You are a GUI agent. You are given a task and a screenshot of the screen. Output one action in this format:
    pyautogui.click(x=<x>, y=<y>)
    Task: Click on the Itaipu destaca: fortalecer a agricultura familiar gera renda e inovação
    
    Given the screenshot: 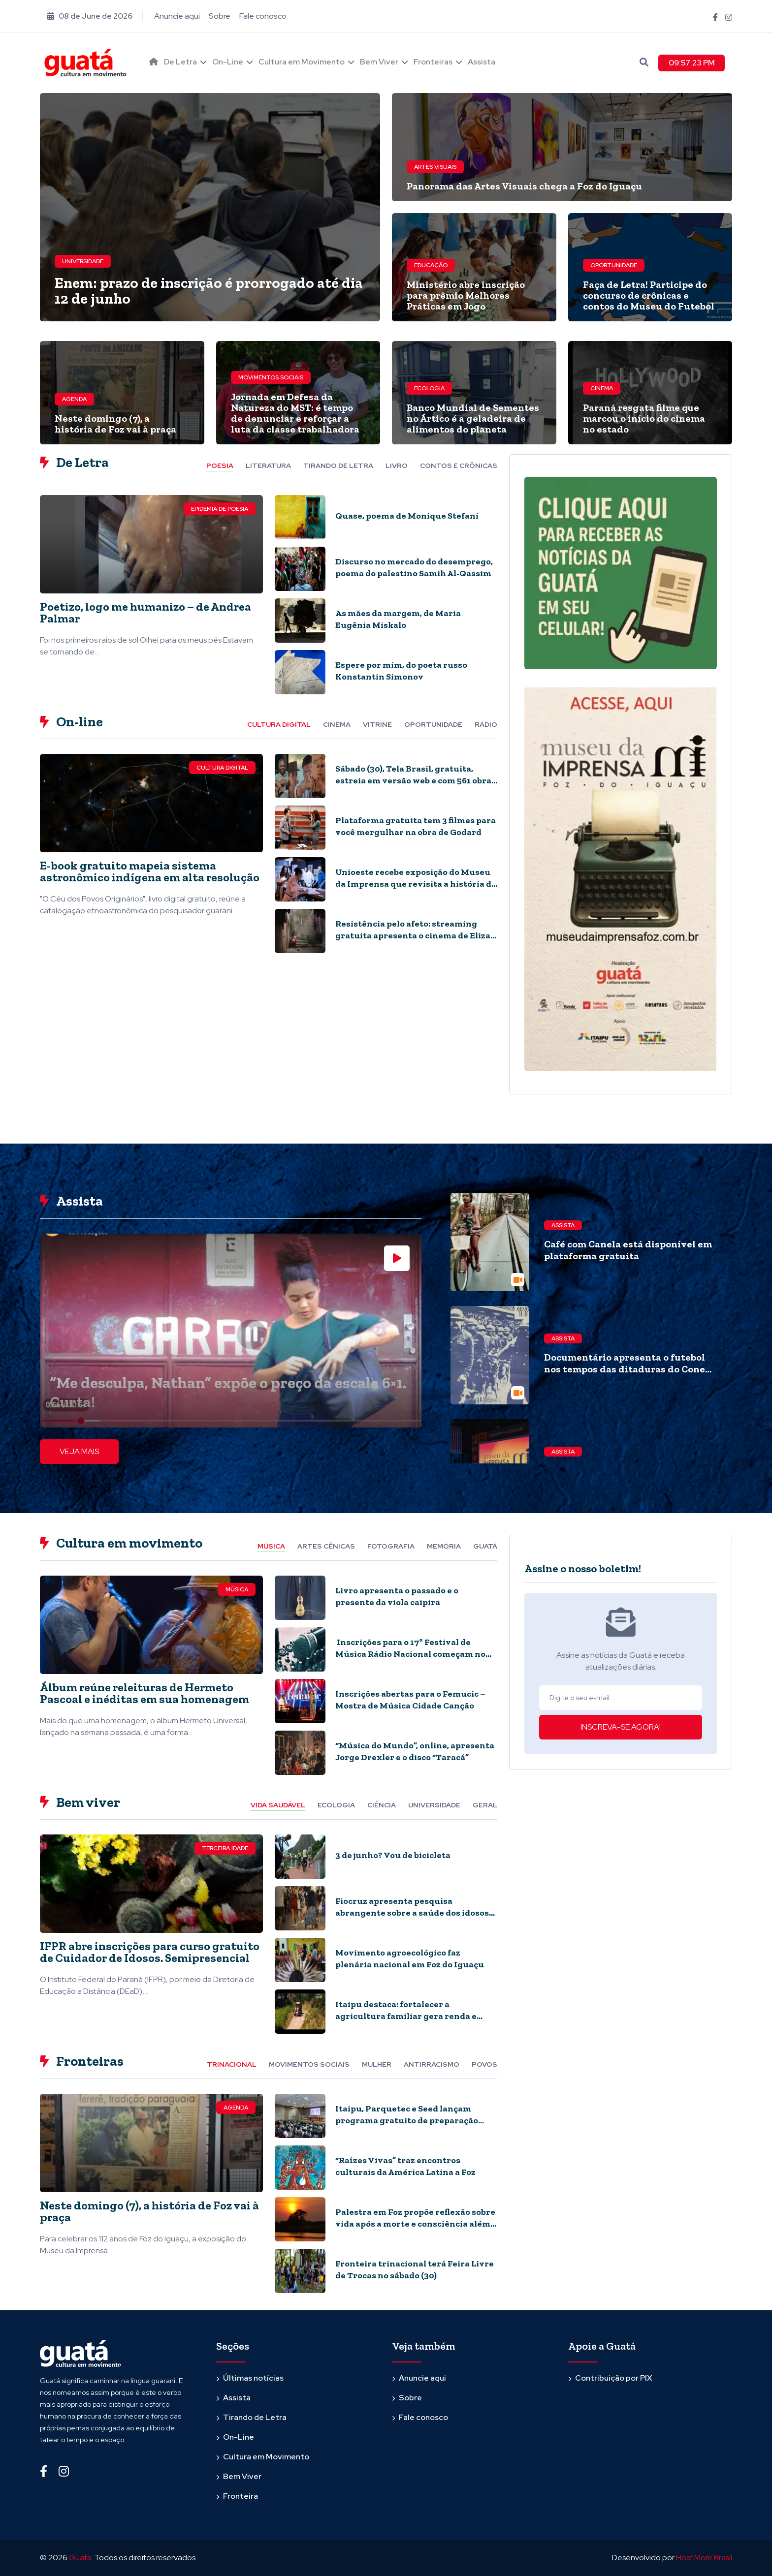 What is the action you would take?
    pyautogui.click(x=406, y=2016)
    